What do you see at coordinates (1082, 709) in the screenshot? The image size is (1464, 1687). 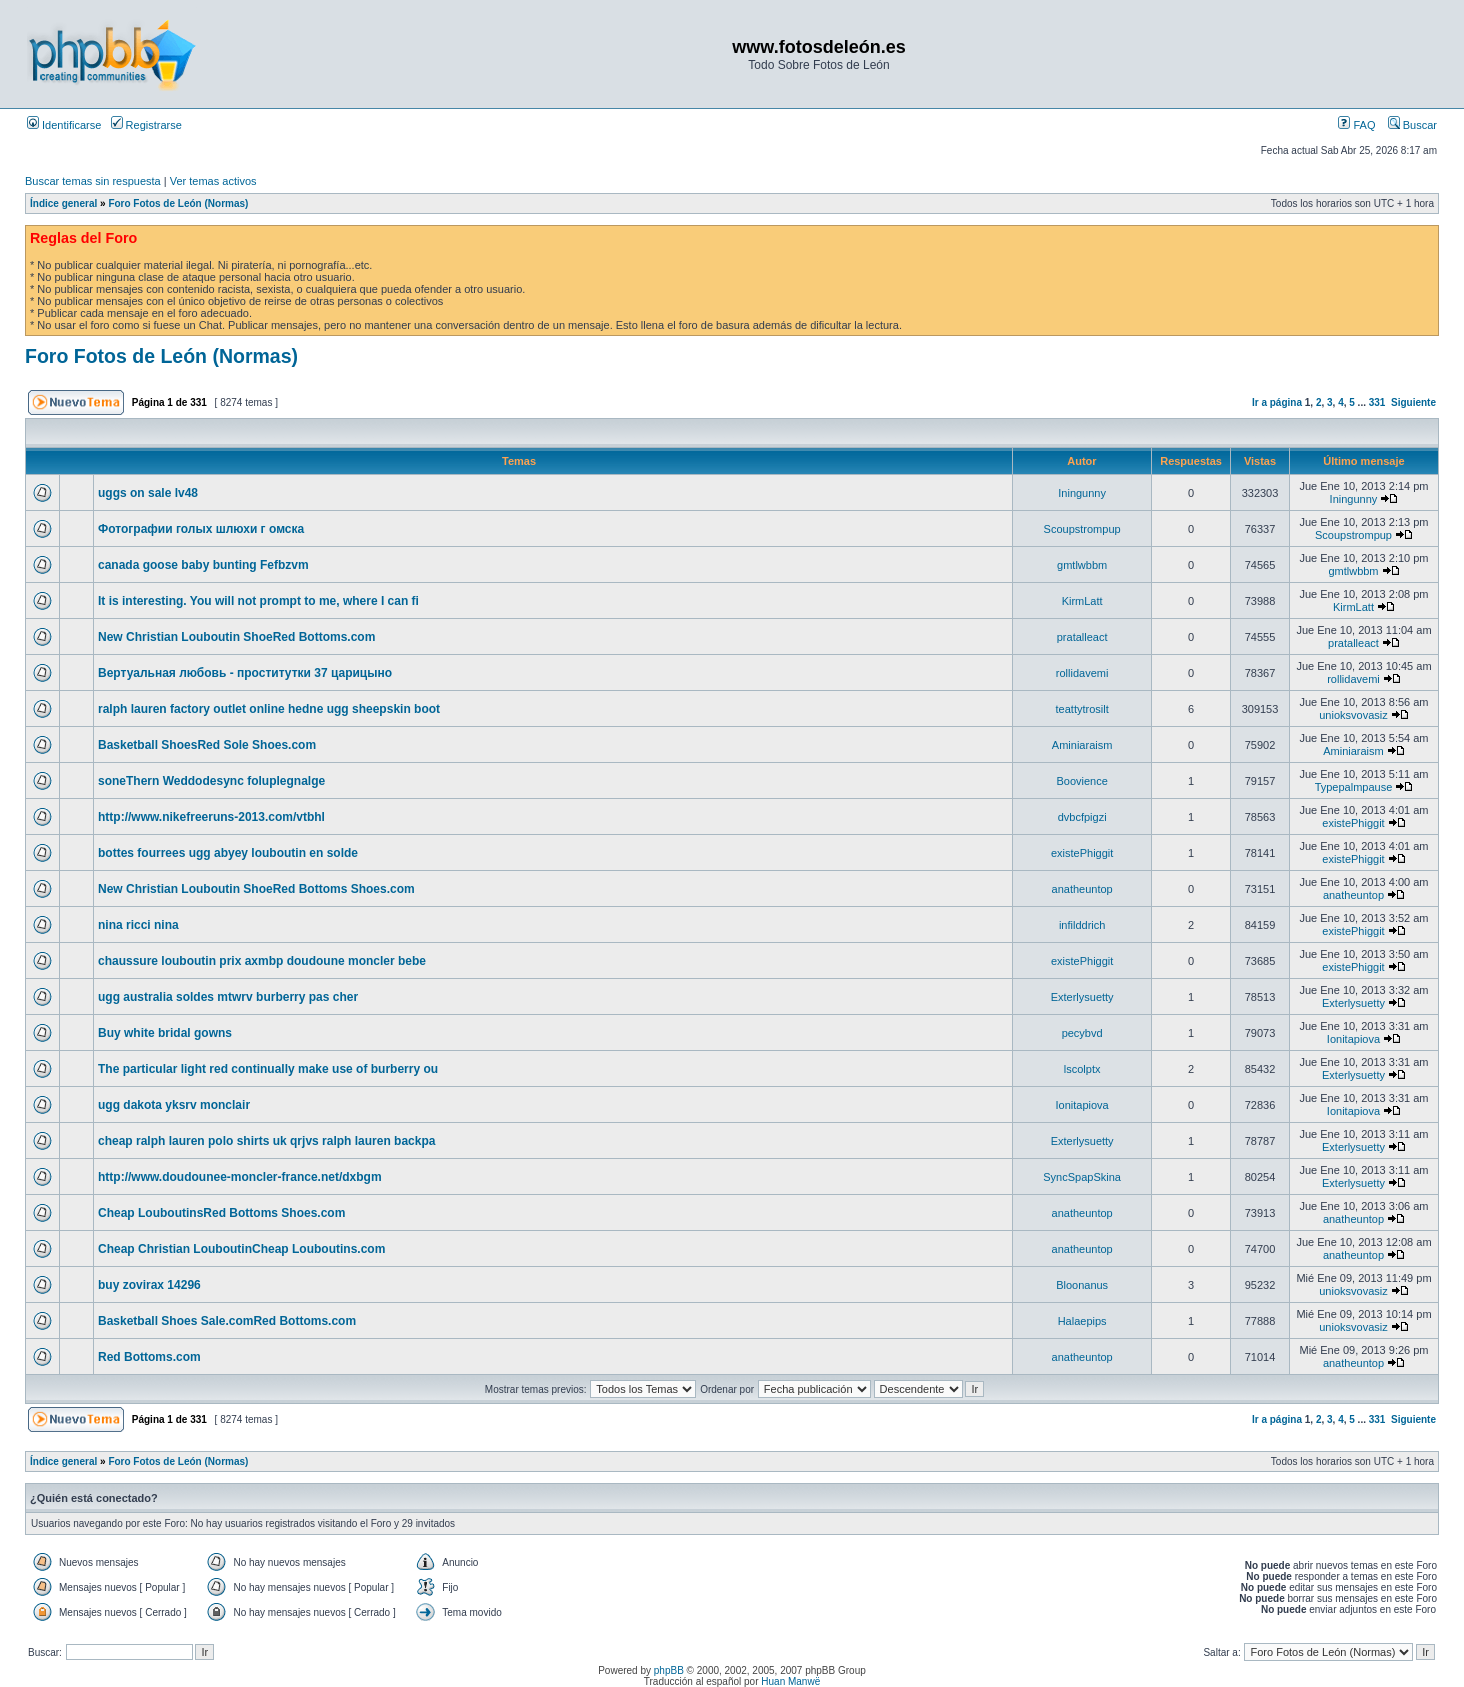 I see `teattytrosilt` at bounding box center [1082, 709].